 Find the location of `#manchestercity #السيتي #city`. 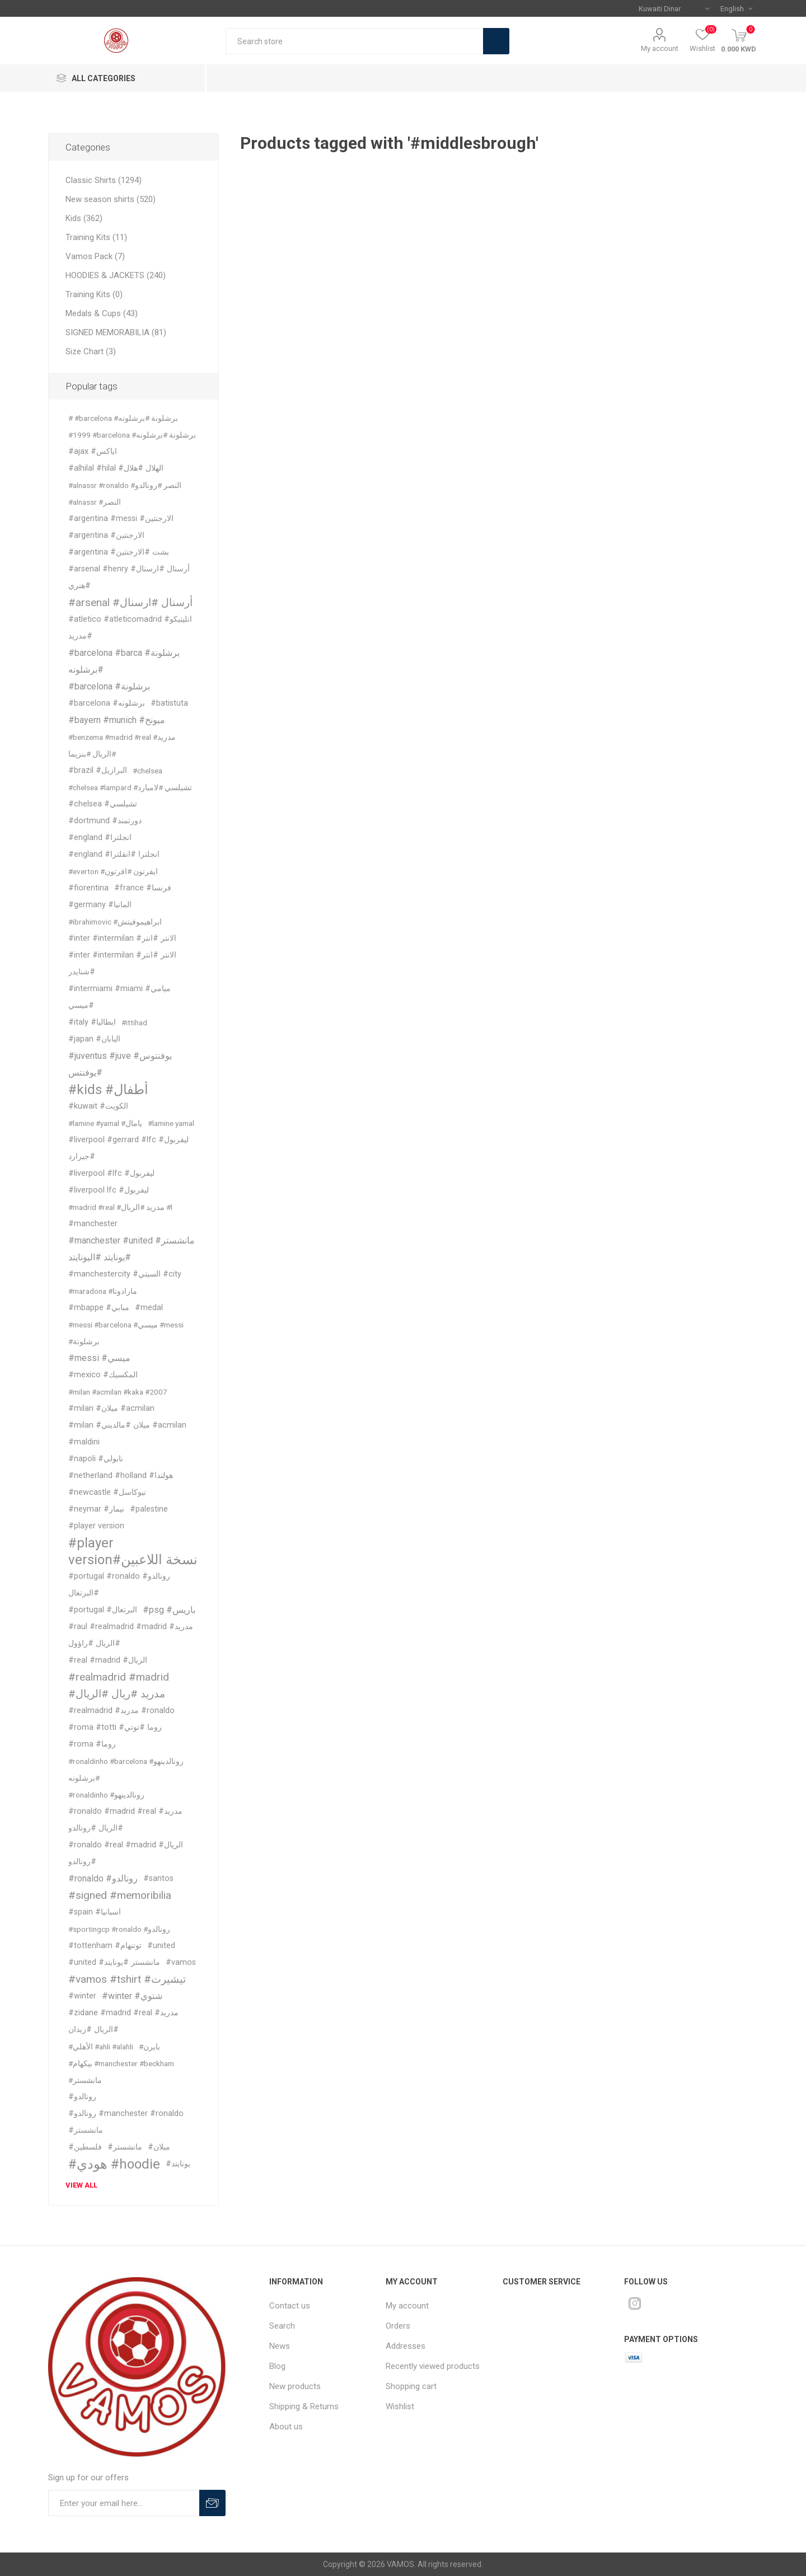

#manchestercity #السيتي #city is located at coordinates (124, 1274).